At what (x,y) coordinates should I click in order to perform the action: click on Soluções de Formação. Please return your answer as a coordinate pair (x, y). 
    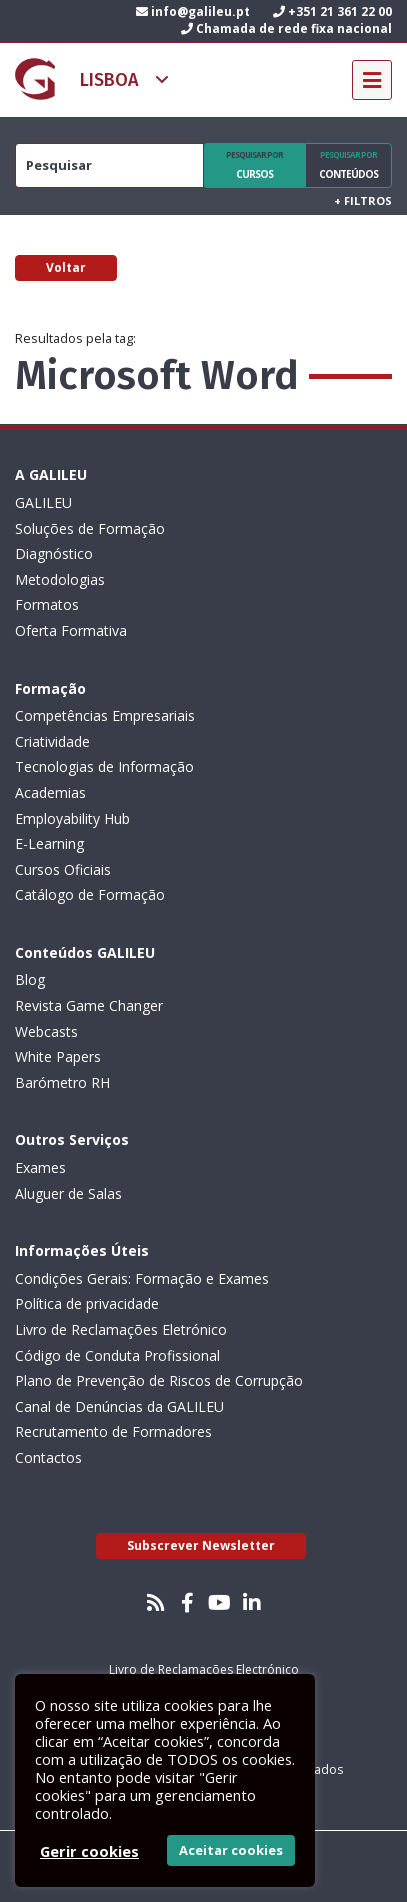
    Looking at the image, I should click on (90, 528).